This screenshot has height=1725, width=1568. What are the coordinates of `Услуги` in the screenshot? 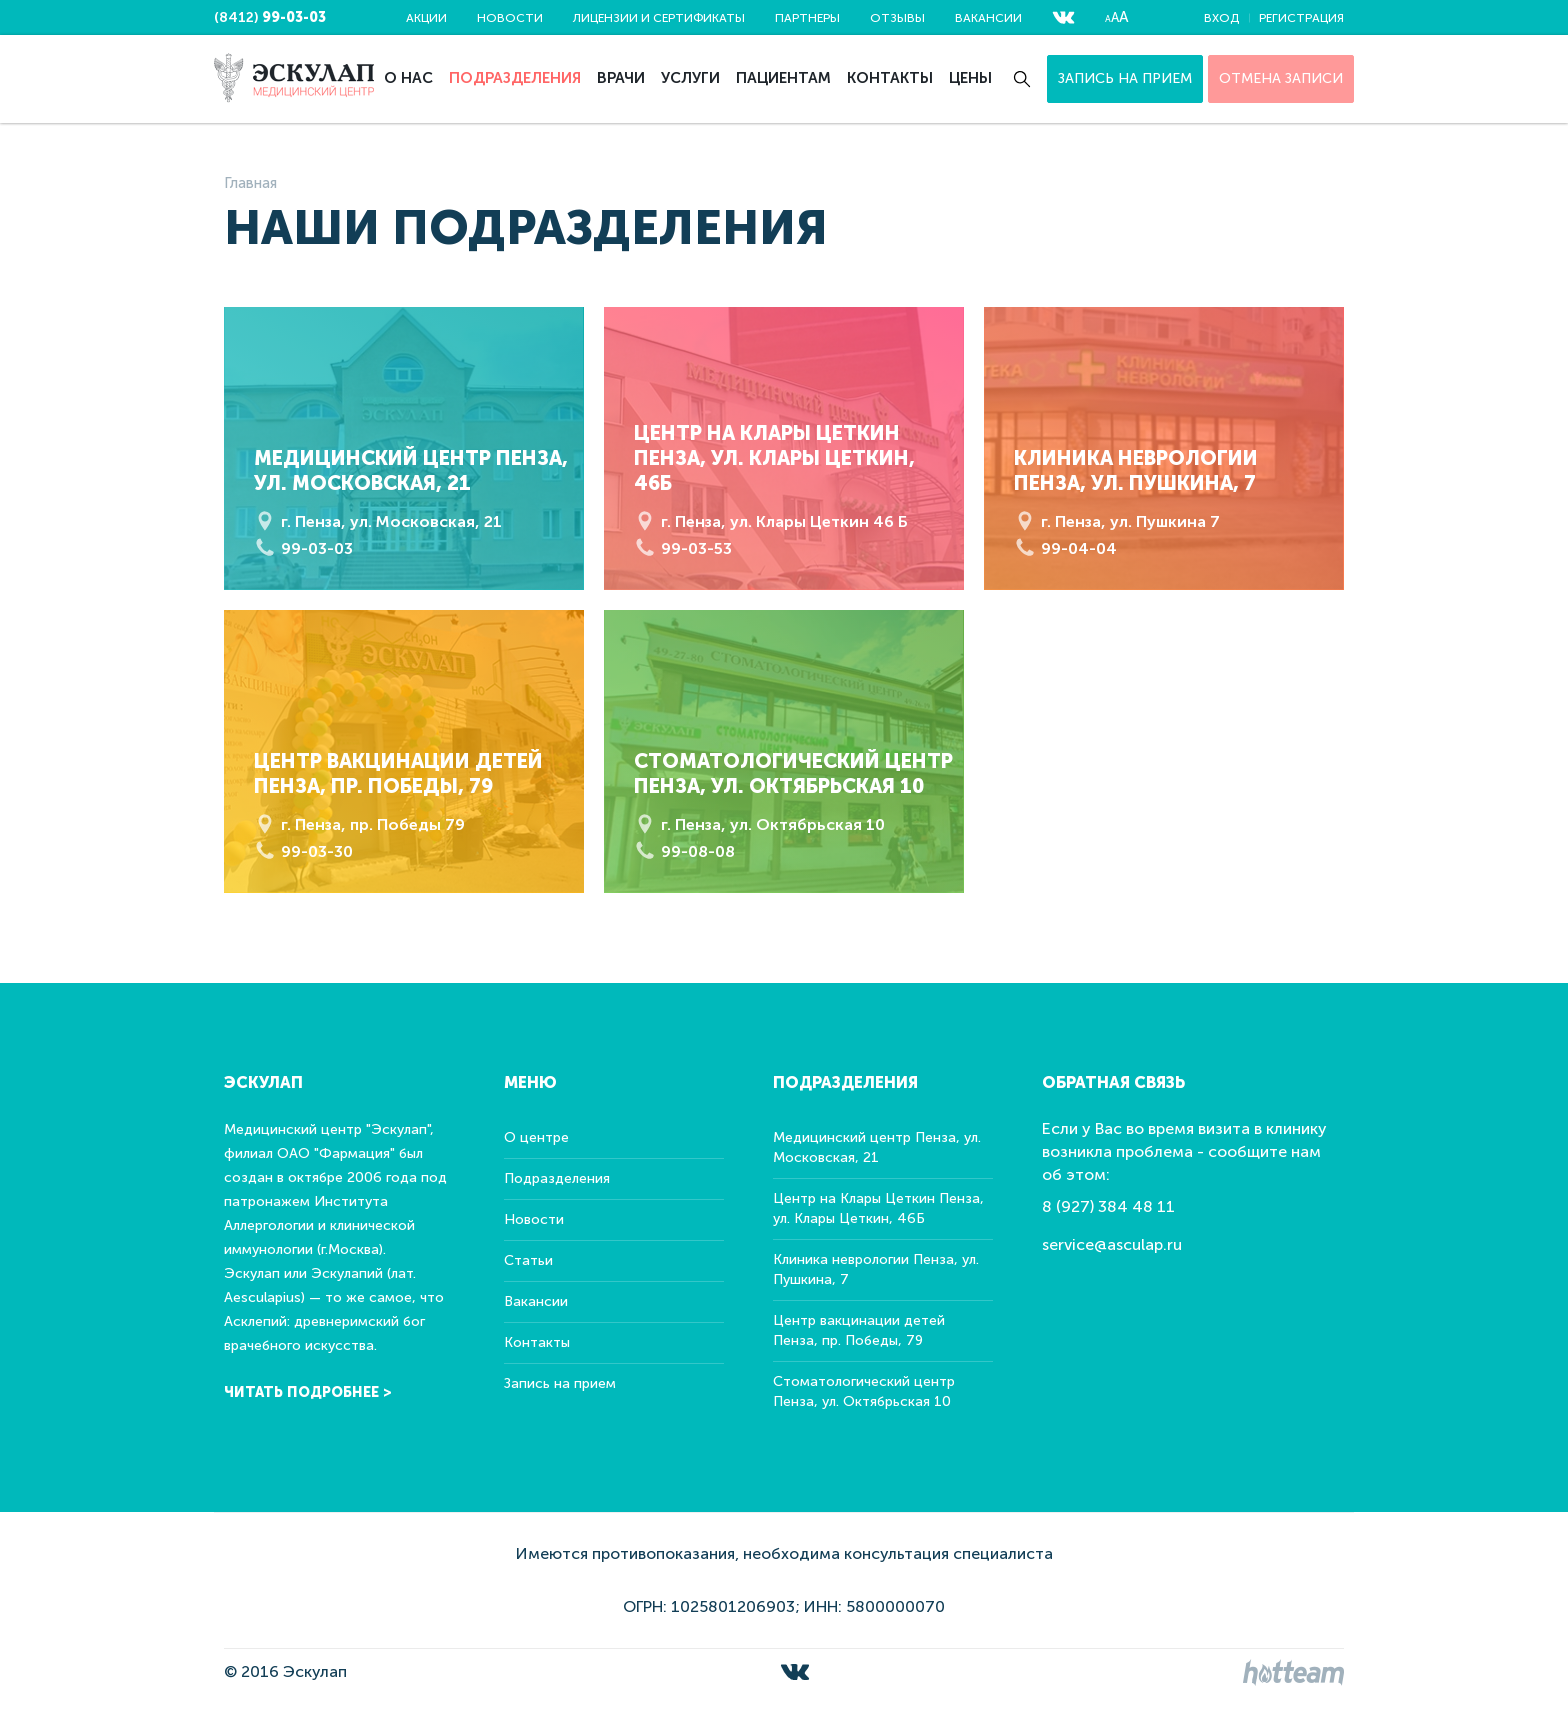 It's located at (690, 78).